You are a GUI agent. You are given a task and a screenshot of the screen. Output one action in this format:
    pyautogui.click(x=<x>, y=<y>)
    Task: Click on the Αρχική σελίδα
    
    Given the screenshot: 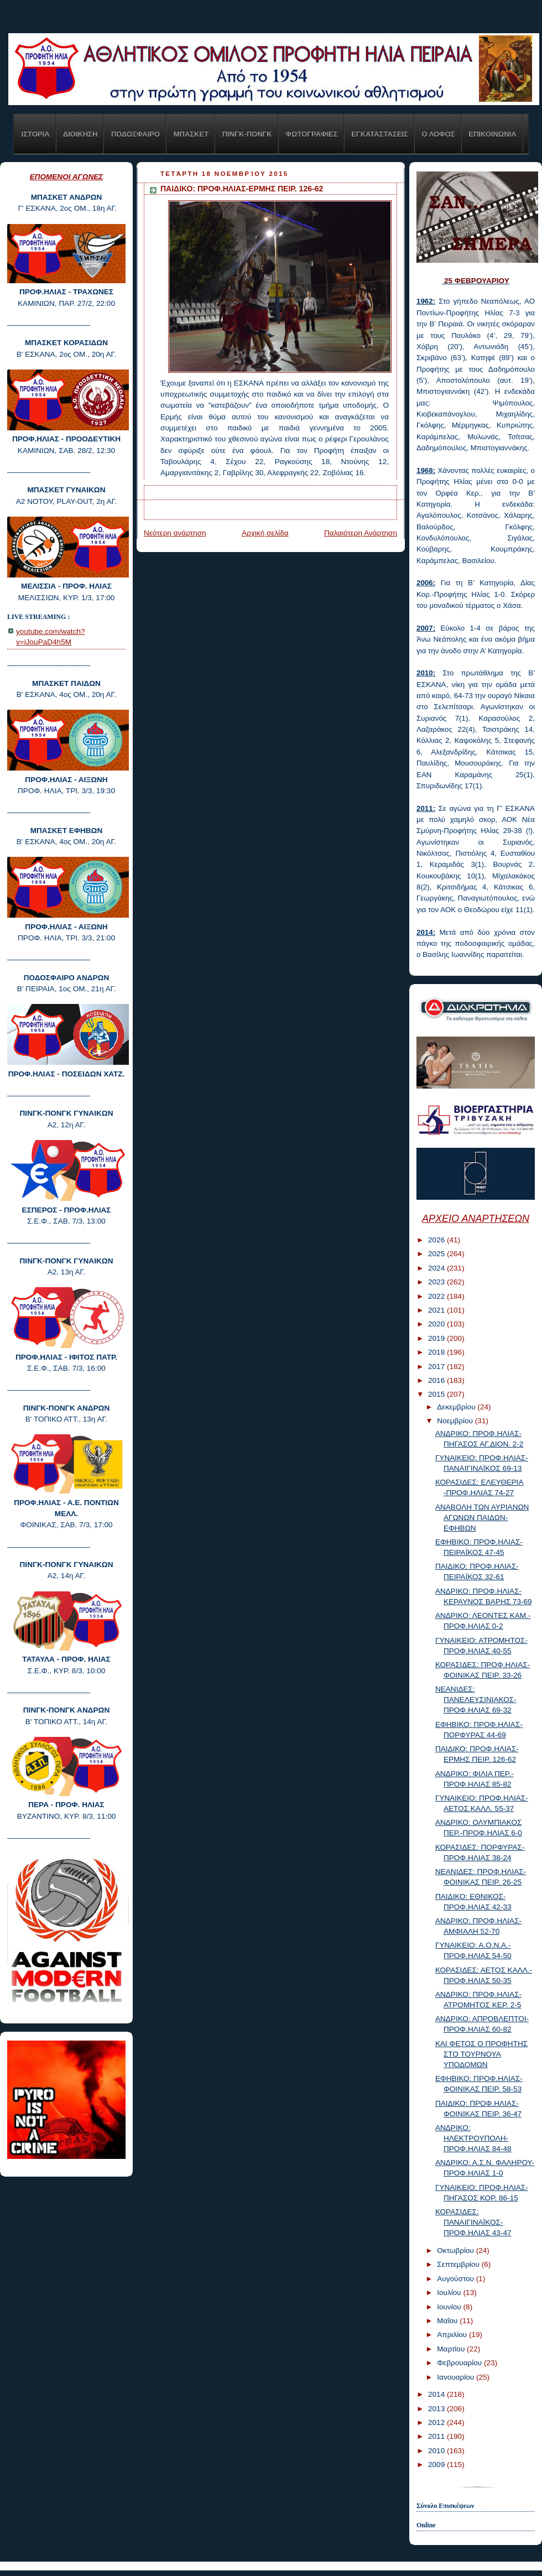 What is the action you would take?
    pyautogui.click(x=265, y=533)
    